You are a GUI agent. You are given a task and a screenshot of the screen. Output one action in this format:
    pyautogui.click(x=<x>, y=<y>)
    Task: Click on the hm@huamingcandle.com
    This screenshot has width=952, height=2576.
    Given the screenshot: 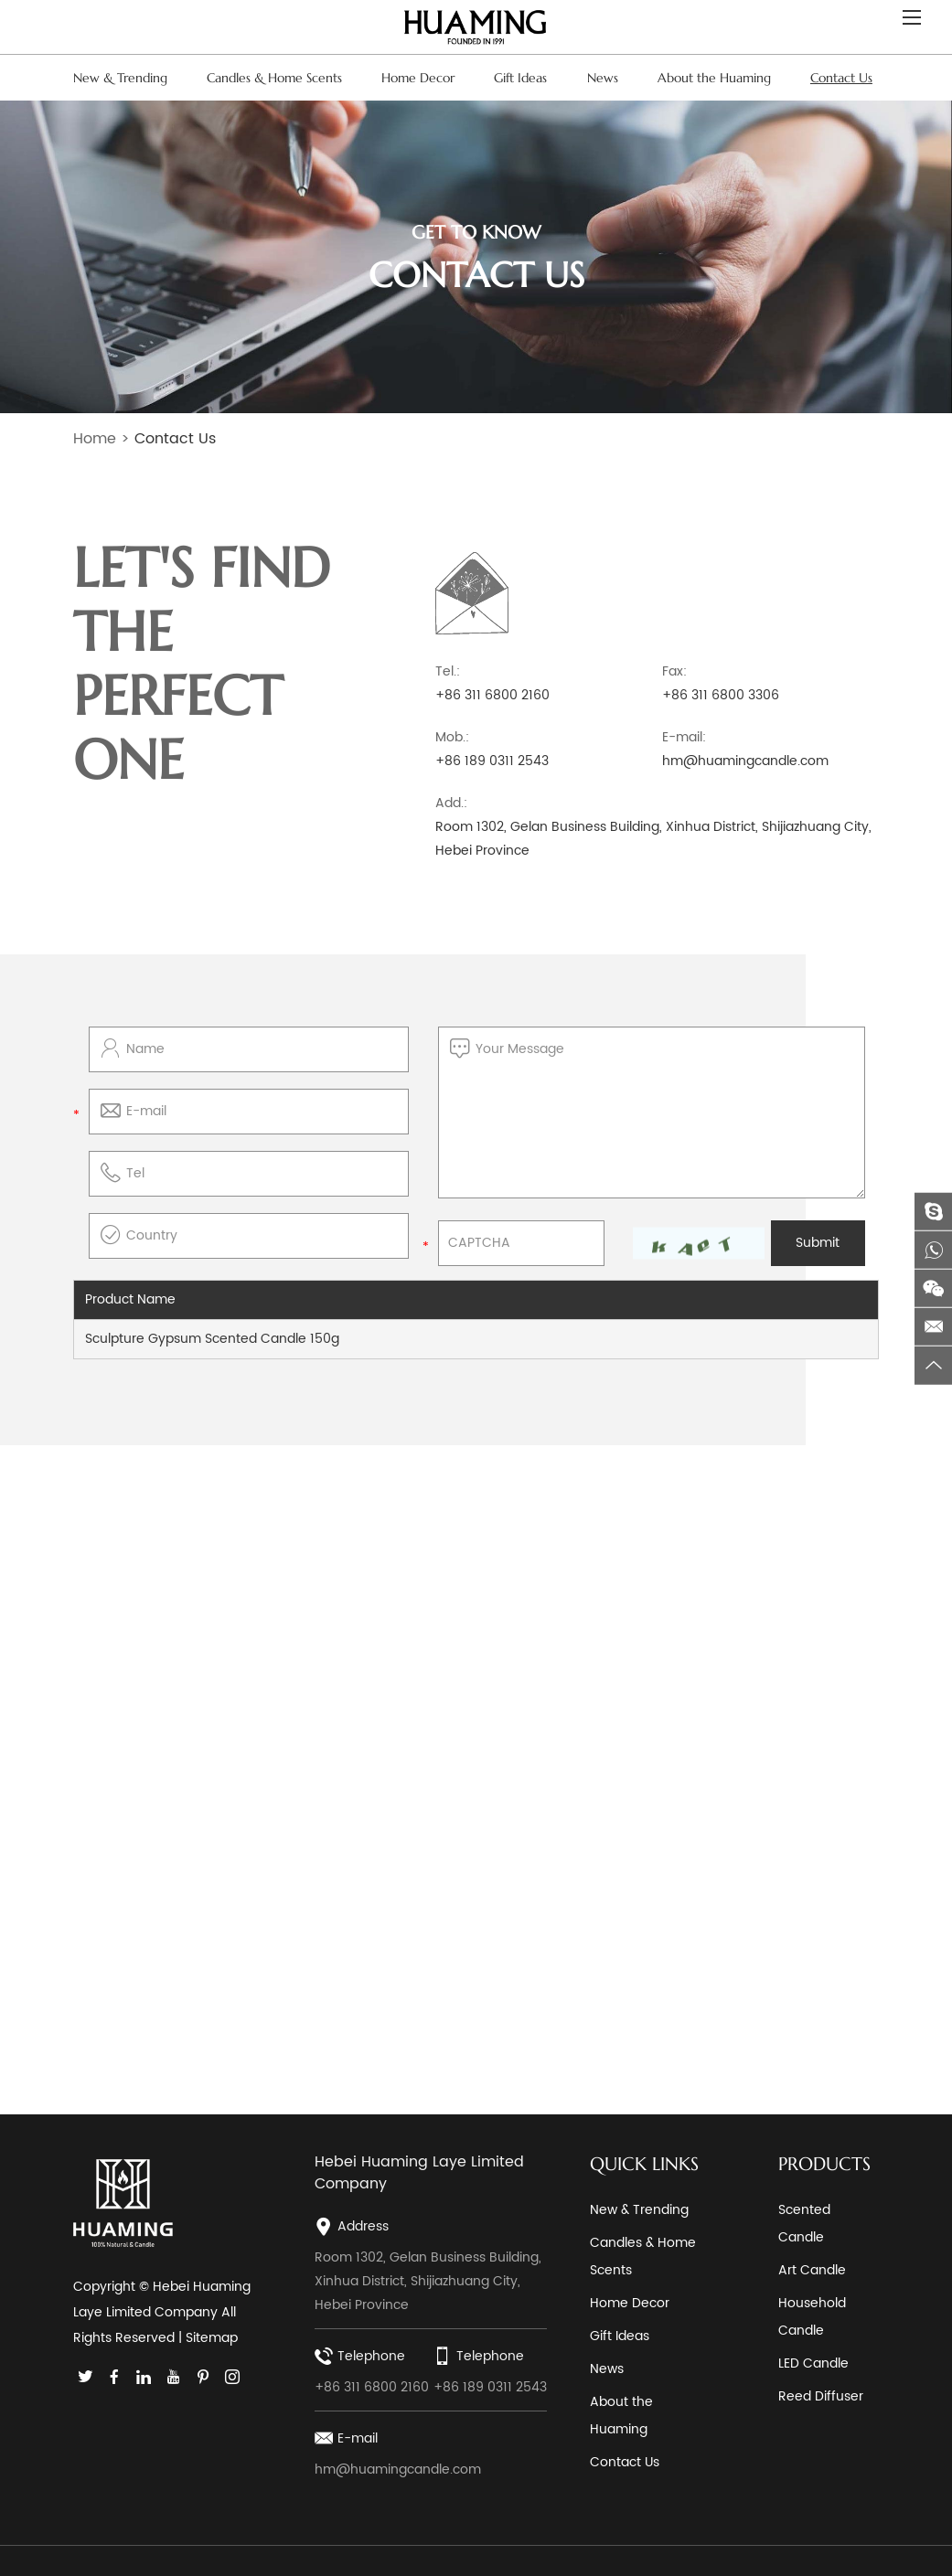 What is the action you would take?
    pyautogui.click(x=745, y=760)
    